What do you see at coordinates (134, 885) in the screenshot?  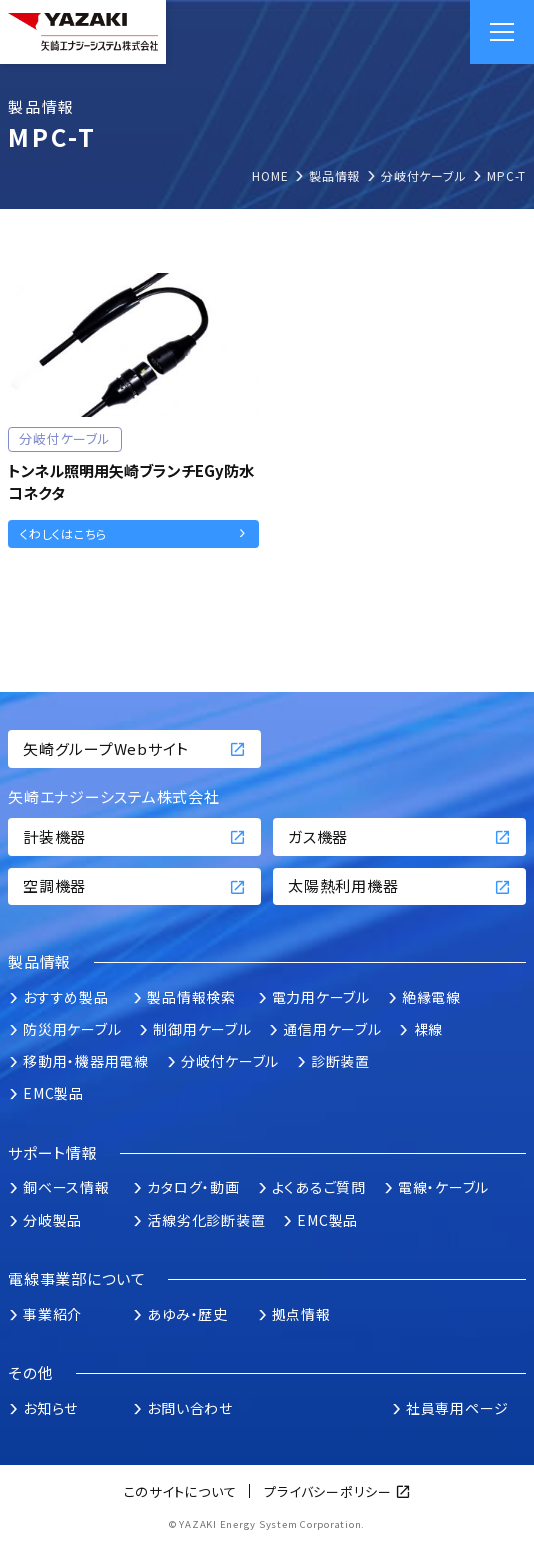 I see `空調機器` at bounding box center [134, 885].